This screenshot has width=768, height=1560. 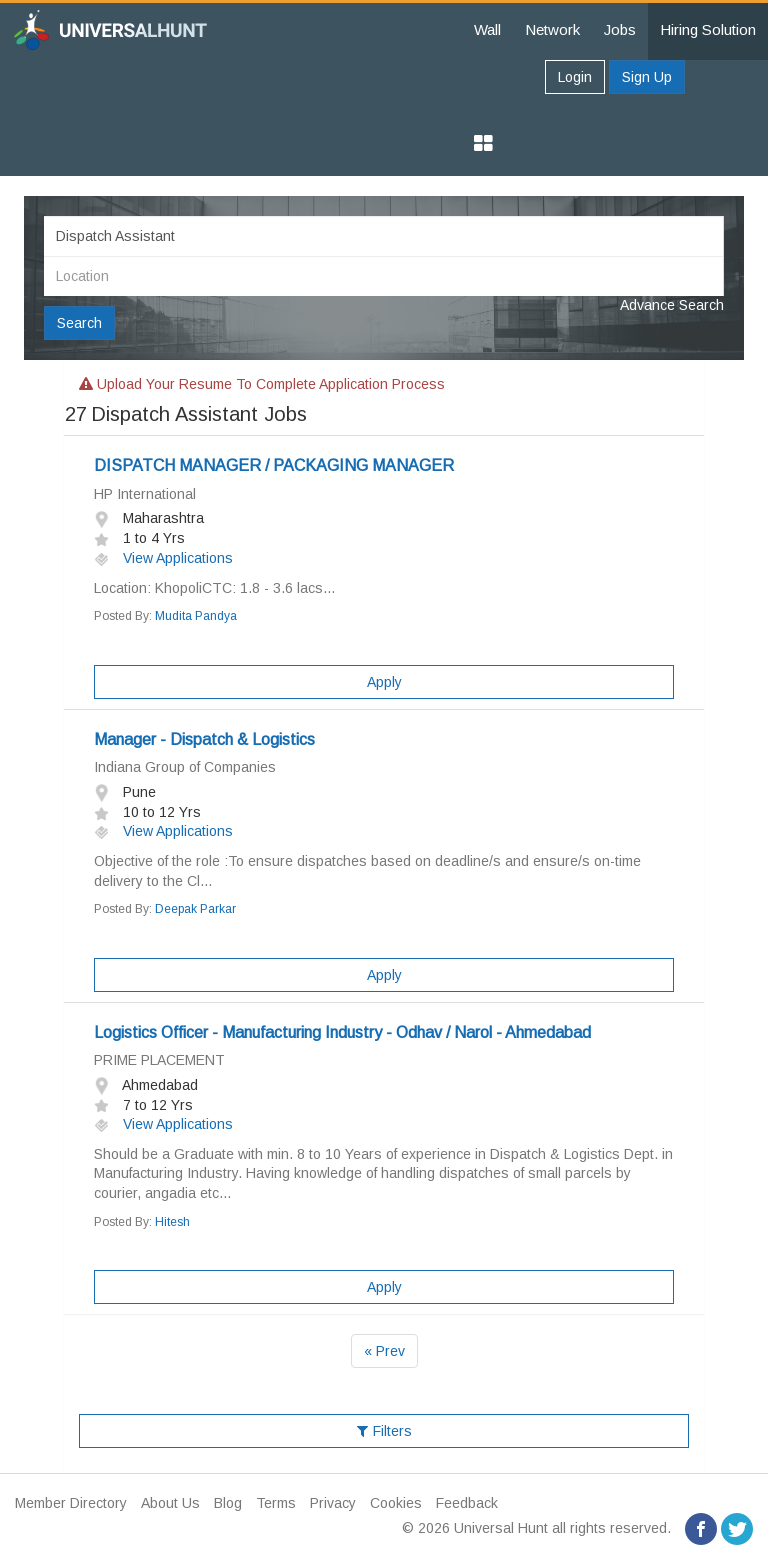 What do you see at coordinates (487, 29) in the screenshot?
I see `Wall` at bounding box center [487, 29].